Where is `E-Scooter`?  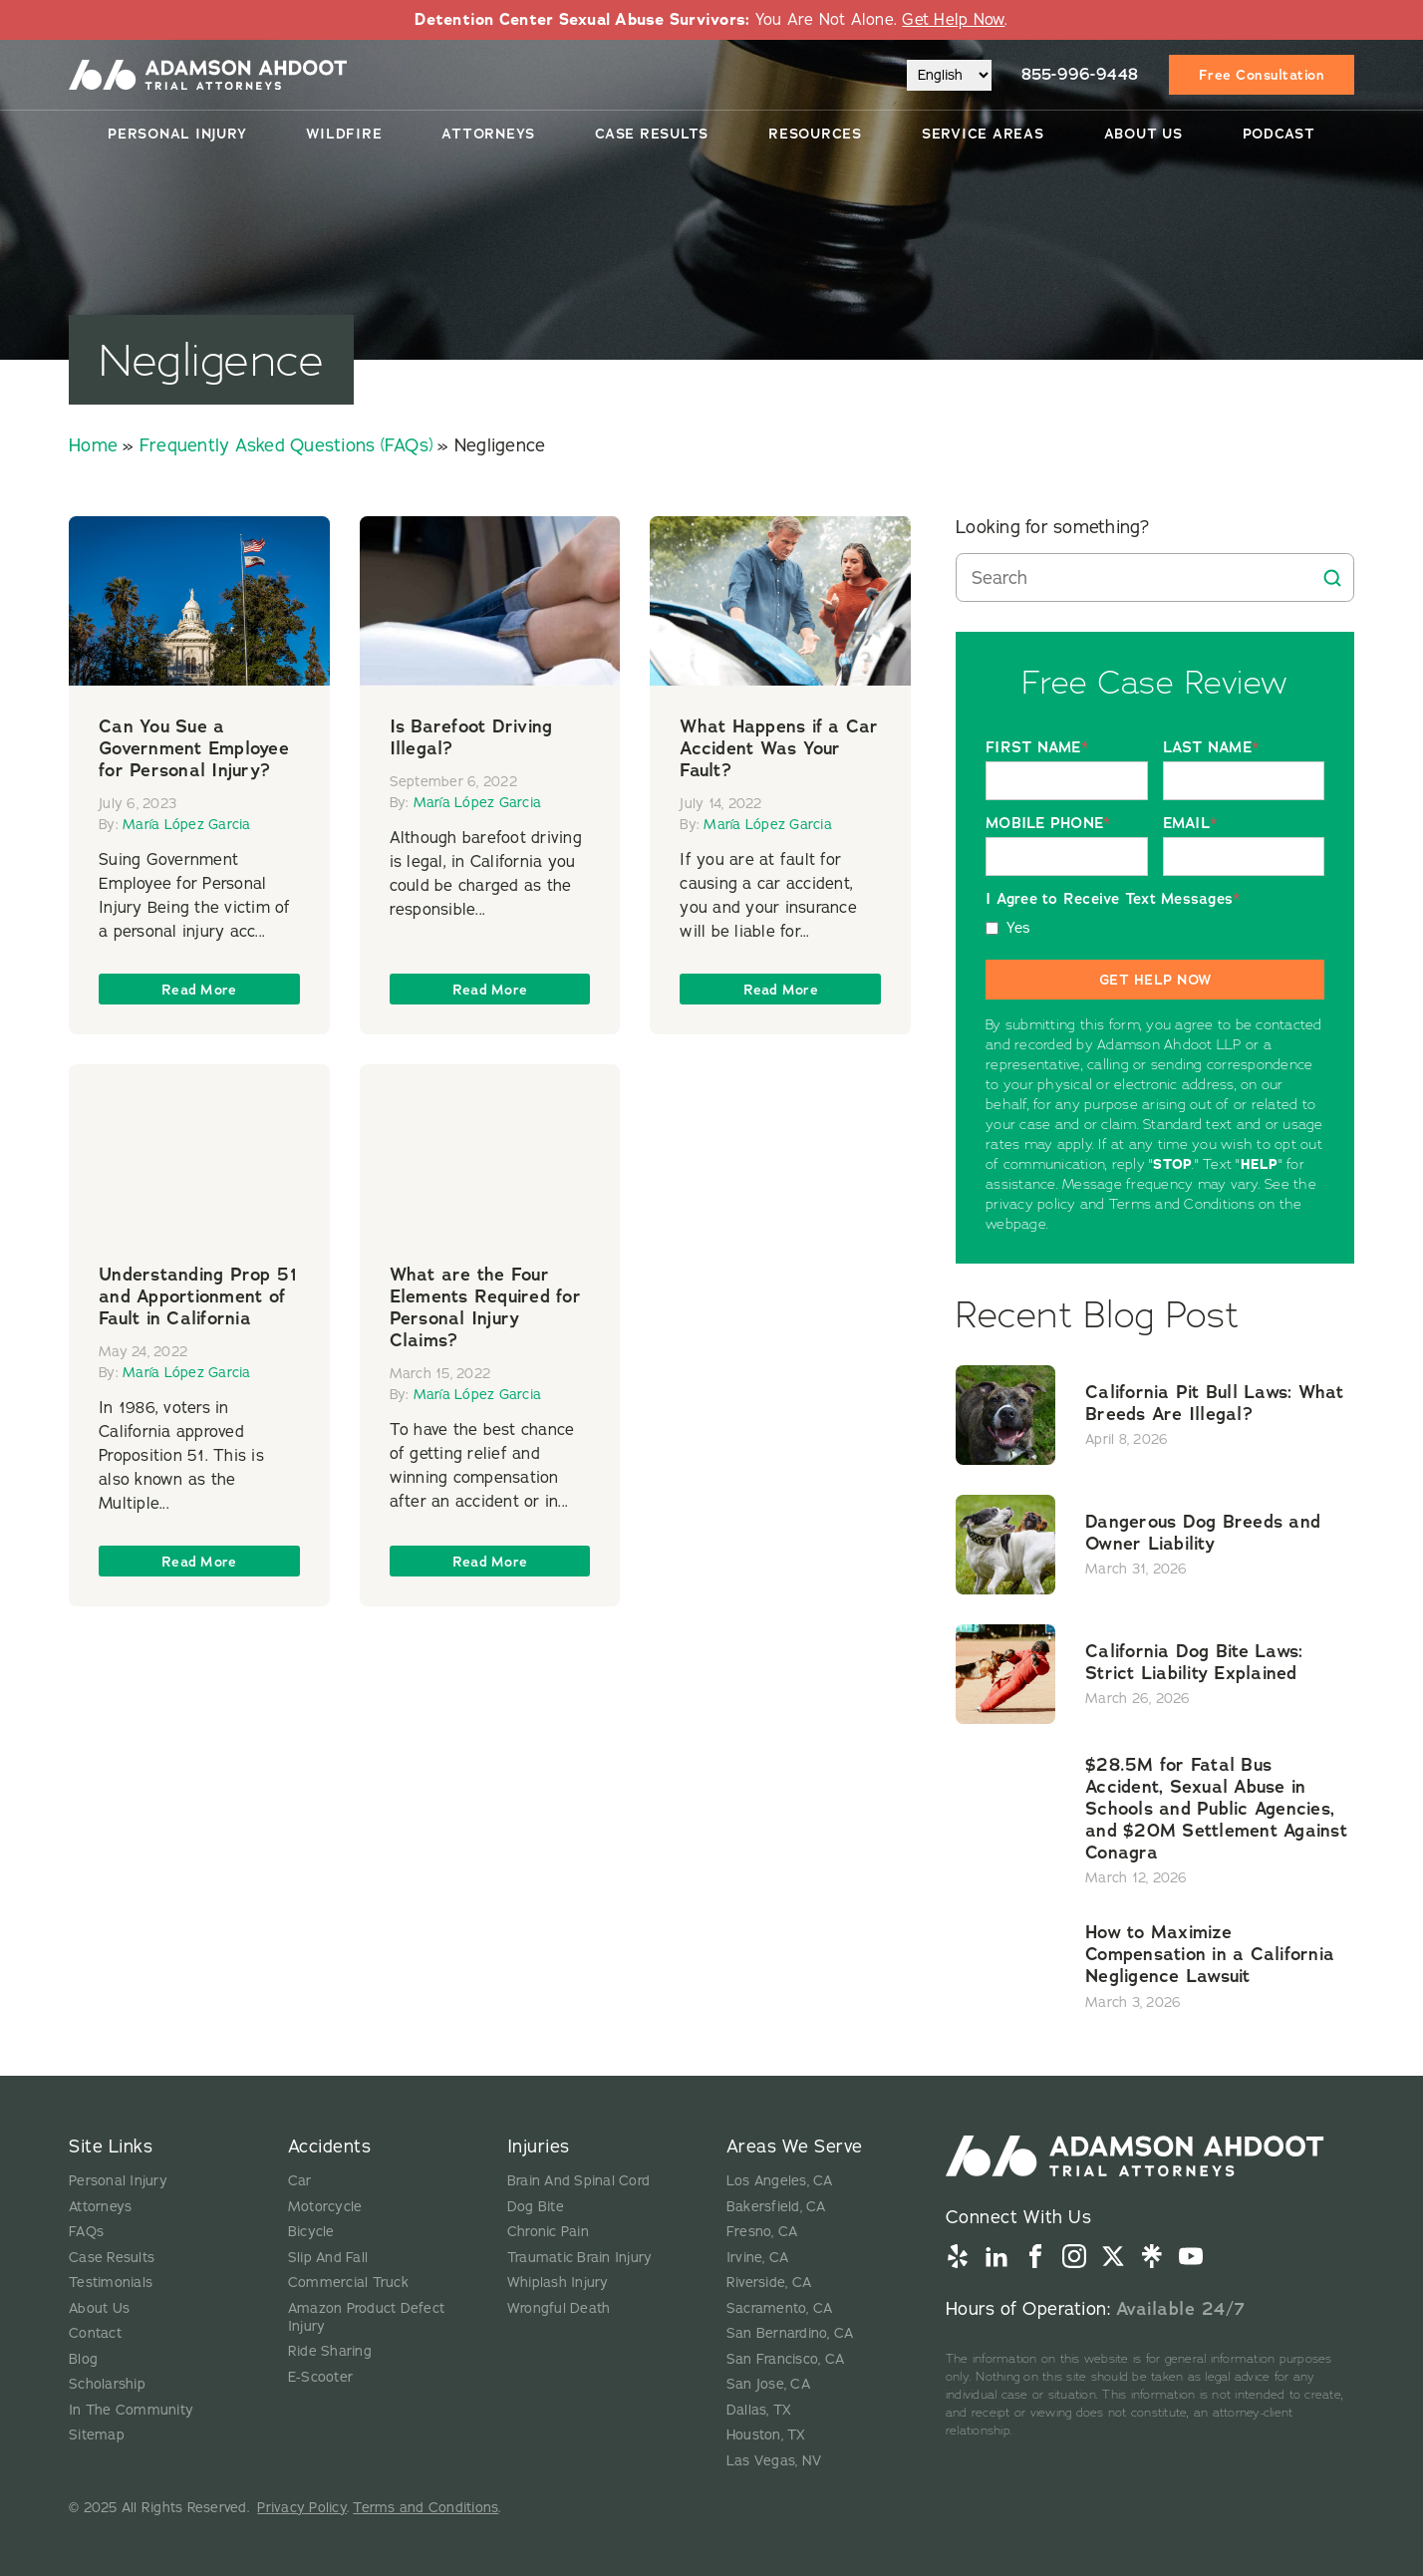
E-Scooter is located at coordinates (320, 2377).